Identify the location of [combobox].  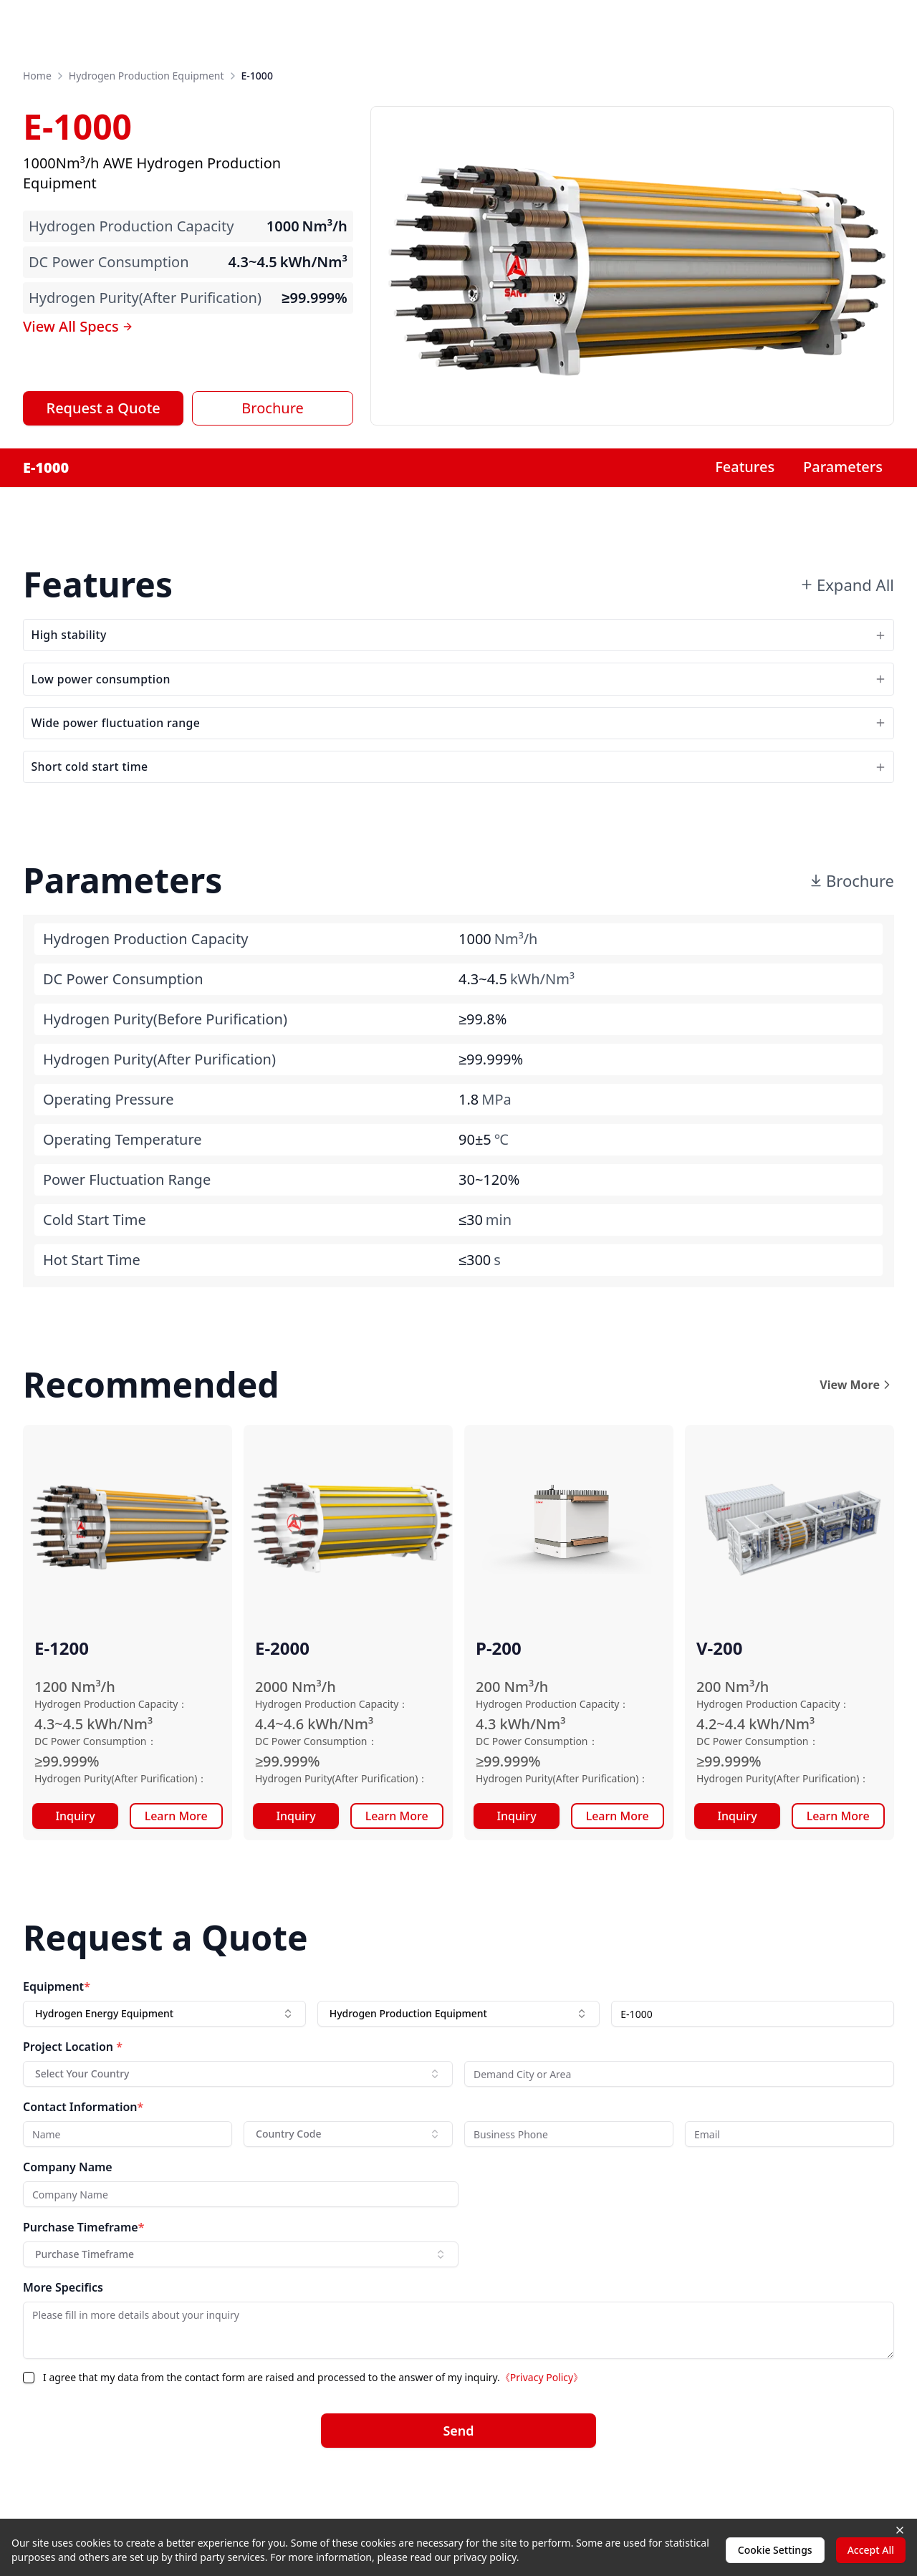
(164, 2062).